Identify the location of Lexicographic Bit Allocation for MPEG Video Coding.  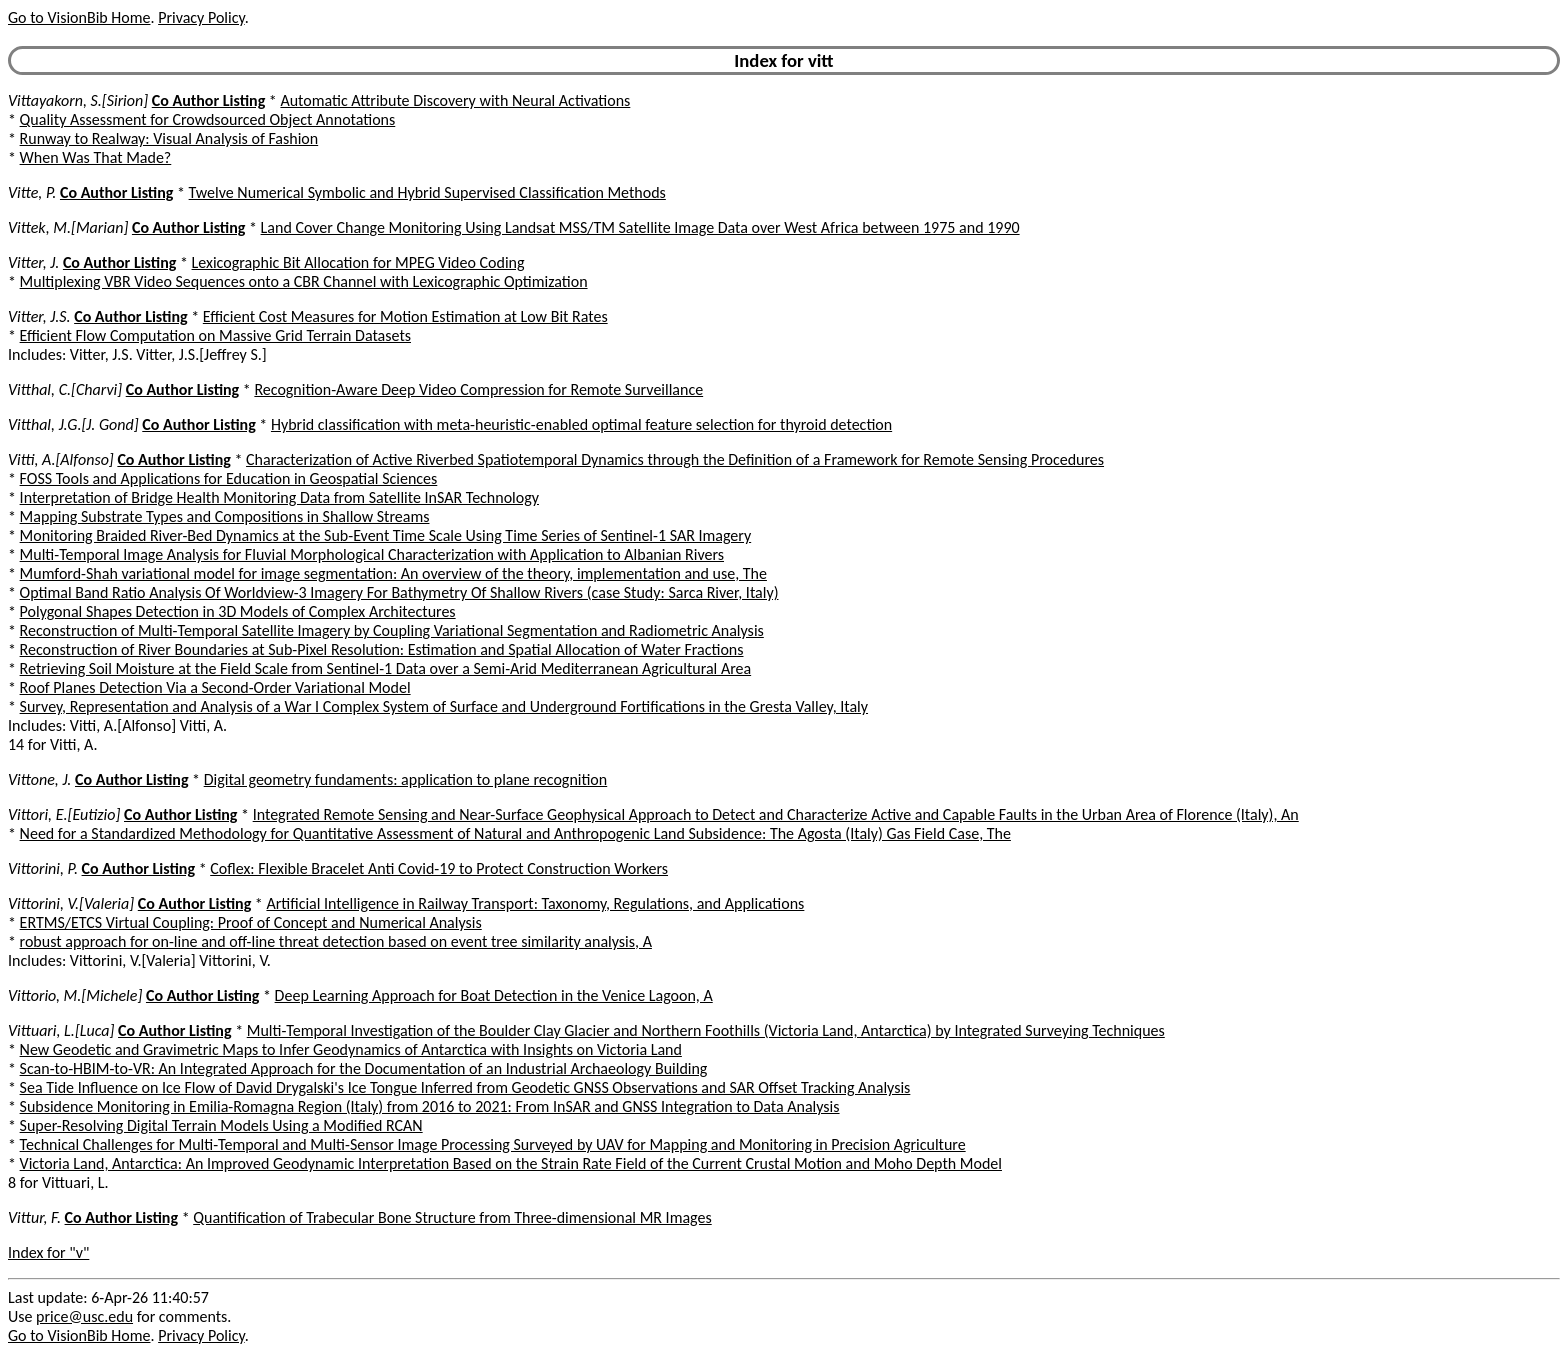
(358, 262).